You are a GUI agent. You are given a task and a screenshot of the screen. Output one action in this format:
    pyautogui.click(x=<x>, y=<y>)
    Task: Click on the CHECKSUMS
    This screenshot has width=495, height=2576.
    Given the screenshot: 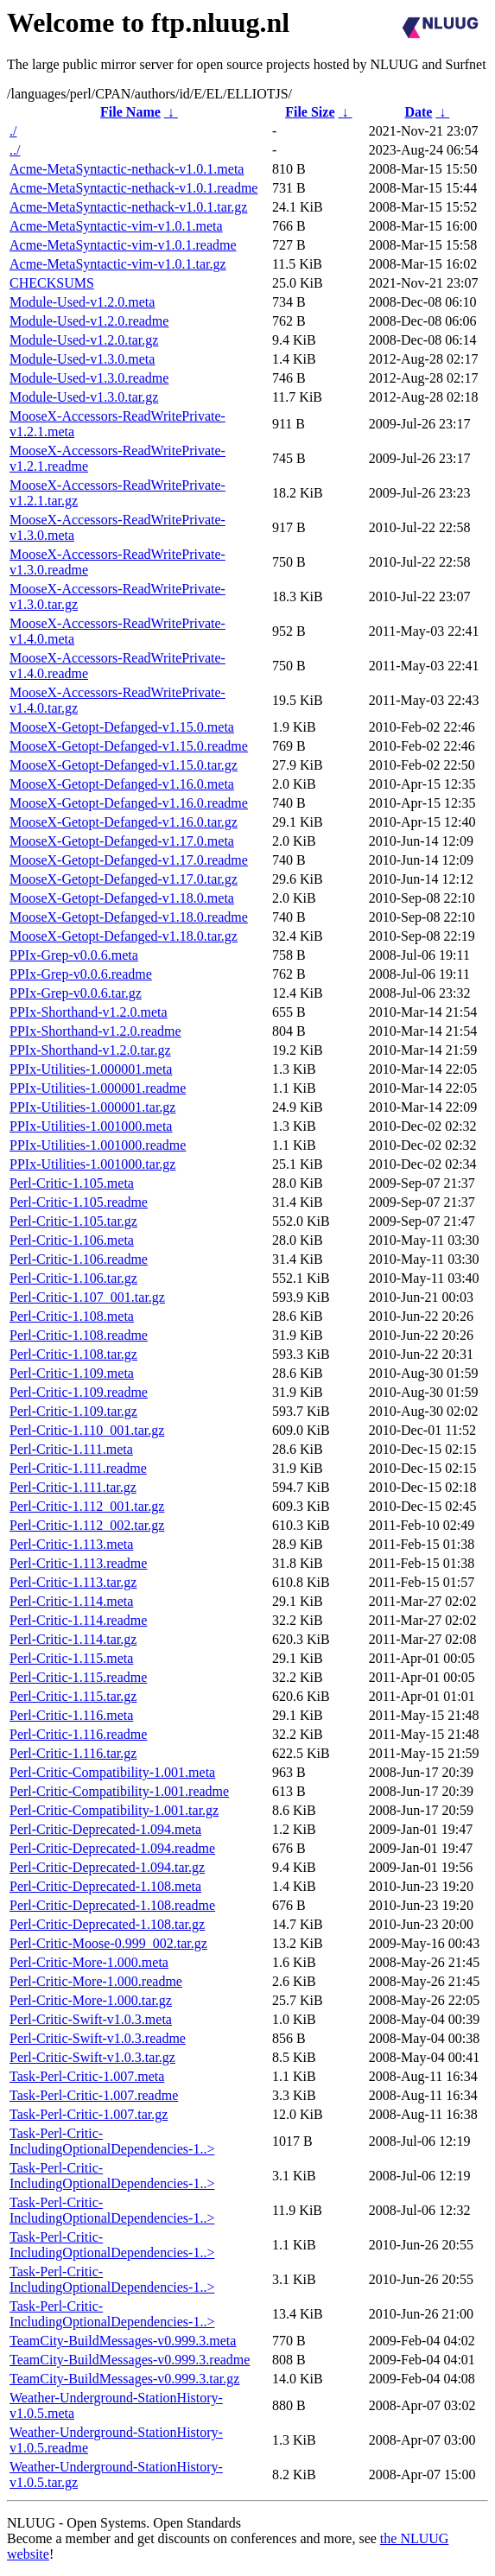 What is the action you would take?
    pyautogui.click(x=52, y=283)
    